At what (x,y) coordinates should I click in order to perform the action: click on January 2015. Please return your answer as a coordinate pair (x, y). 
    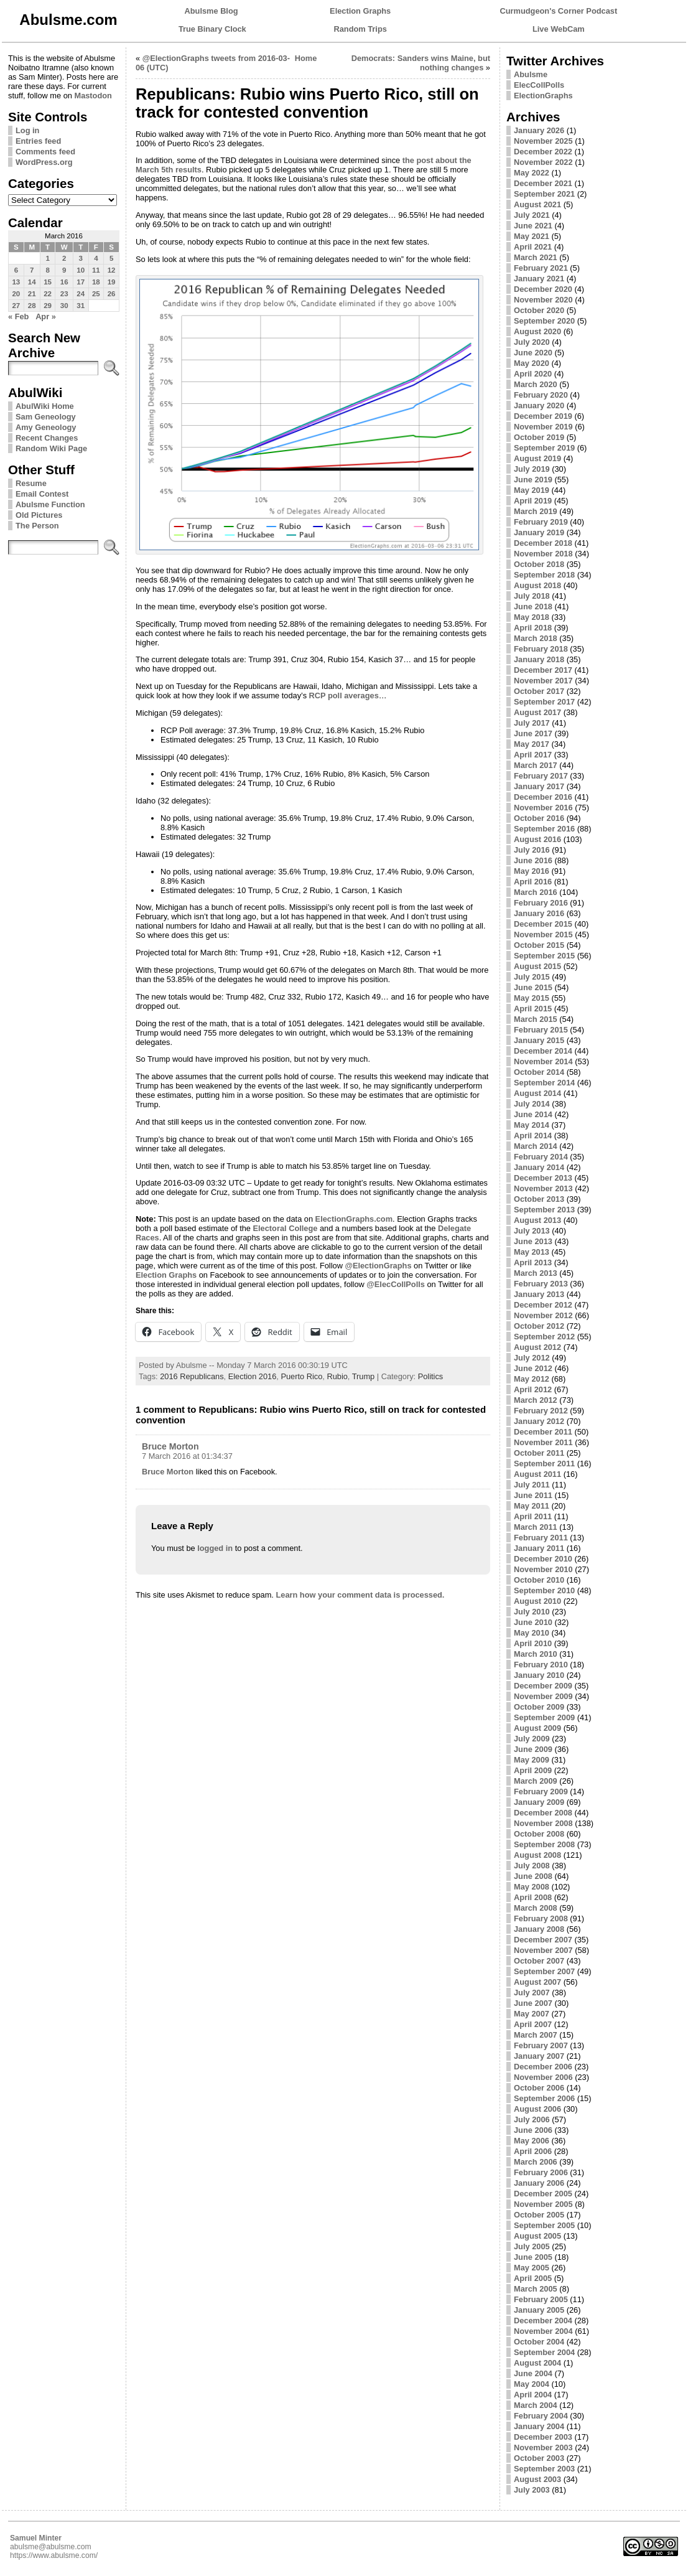
    Looking at the image, I should click on (539, 1040).